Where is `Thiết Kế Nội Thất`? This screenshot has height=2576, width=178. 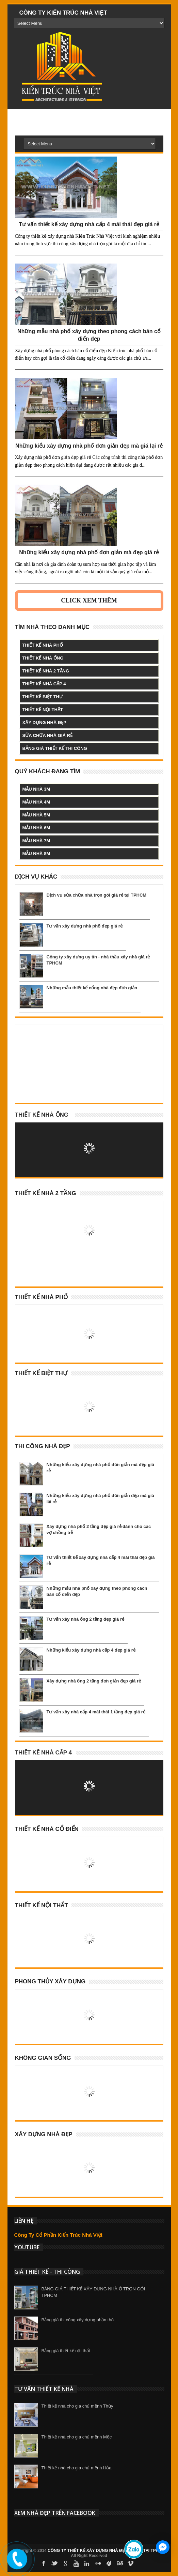
Thiết Kế Nội Thất is located at coordinates (41, 1905).